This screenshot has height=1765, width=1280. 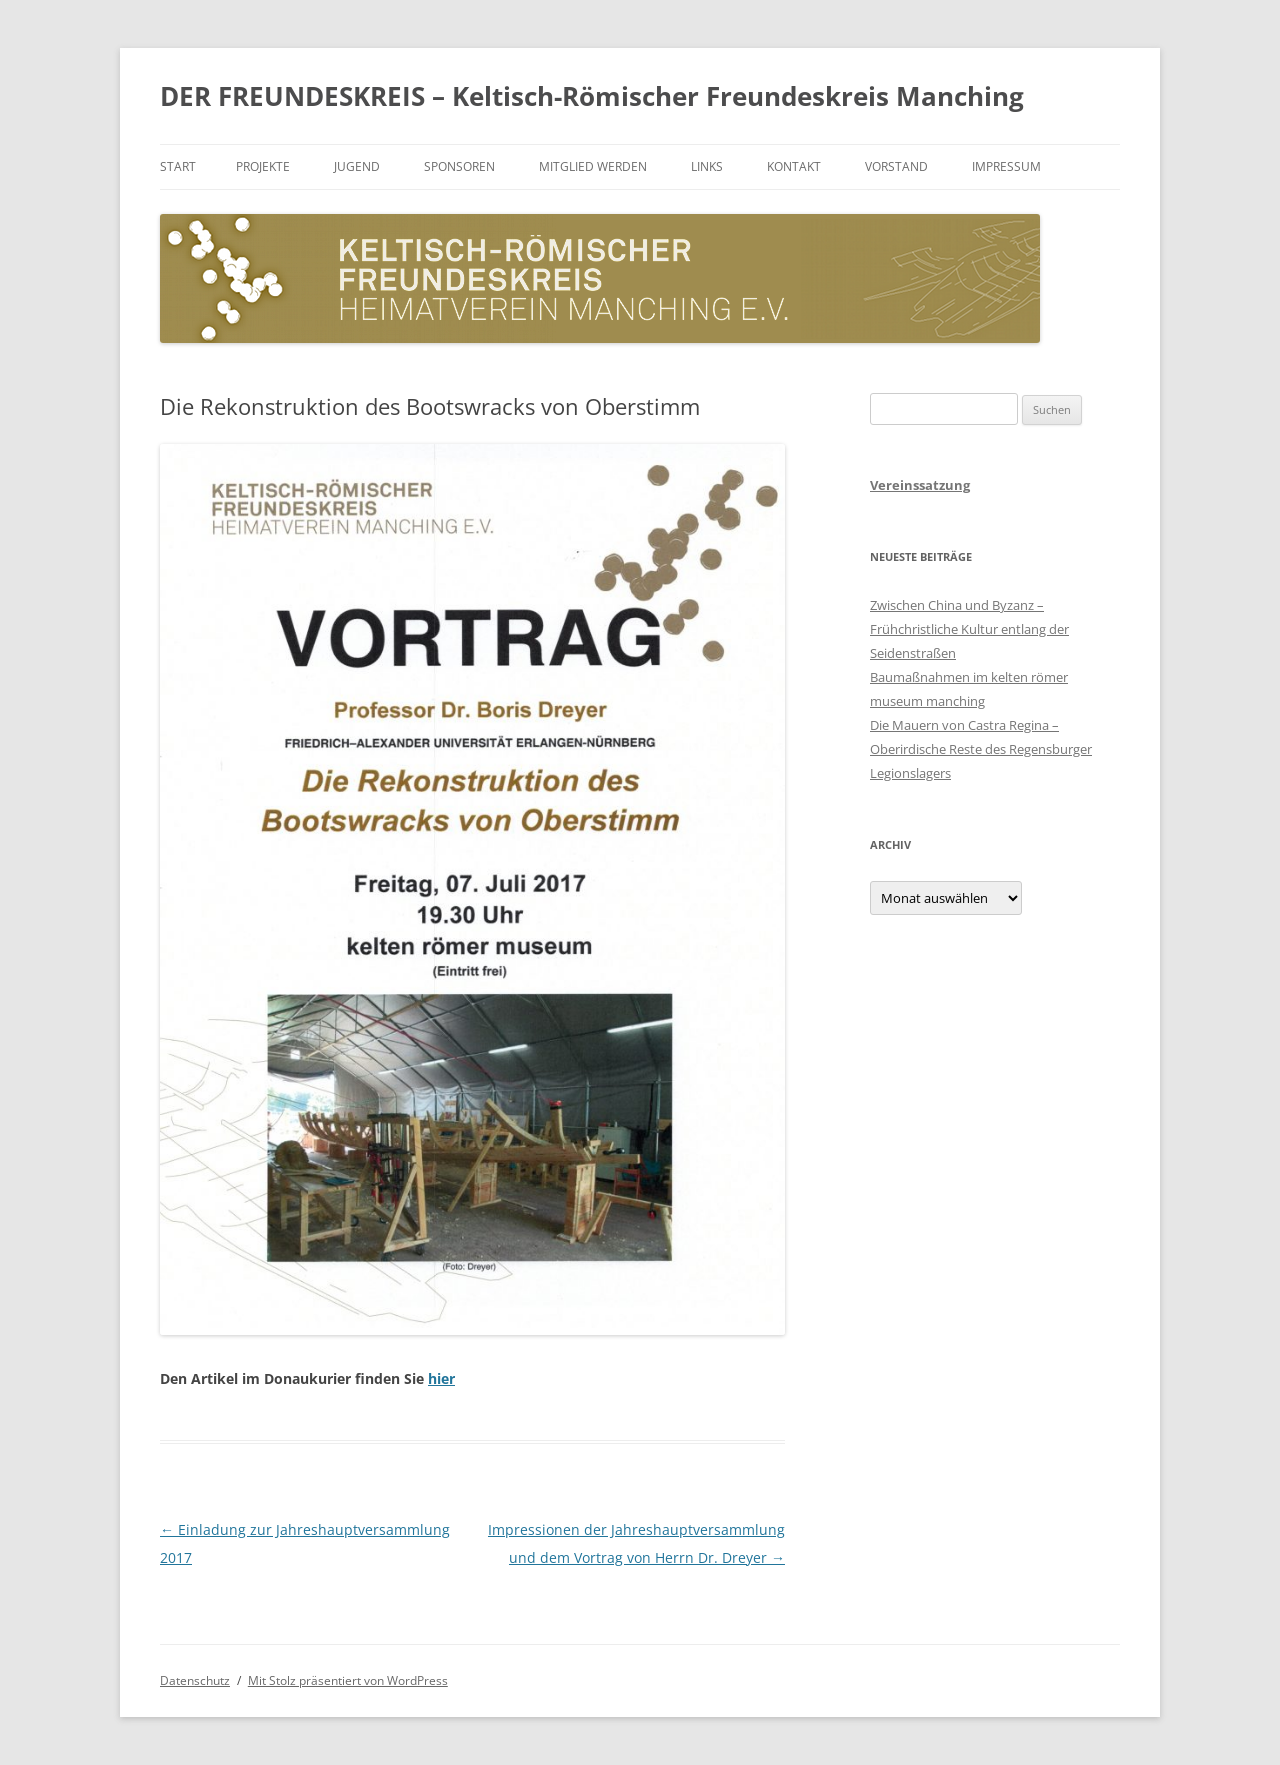 What do you see at coordinates (348, 1680) in the screenshot?
I see `Mit Stolz präsentiert von WordPress` at bounding box center [348, 1680].